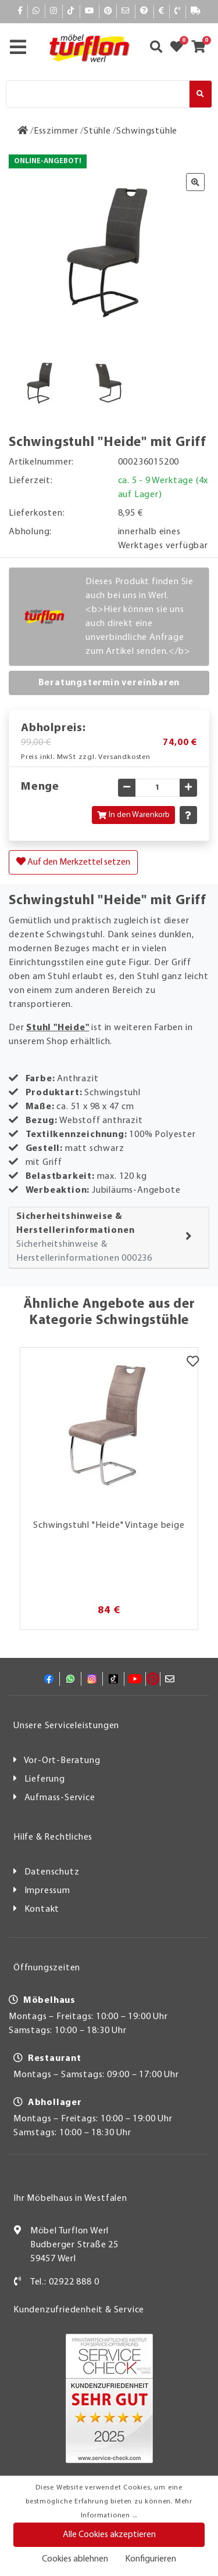  I want to click on Vor-Ort-Beratung, so click(62, 1760).